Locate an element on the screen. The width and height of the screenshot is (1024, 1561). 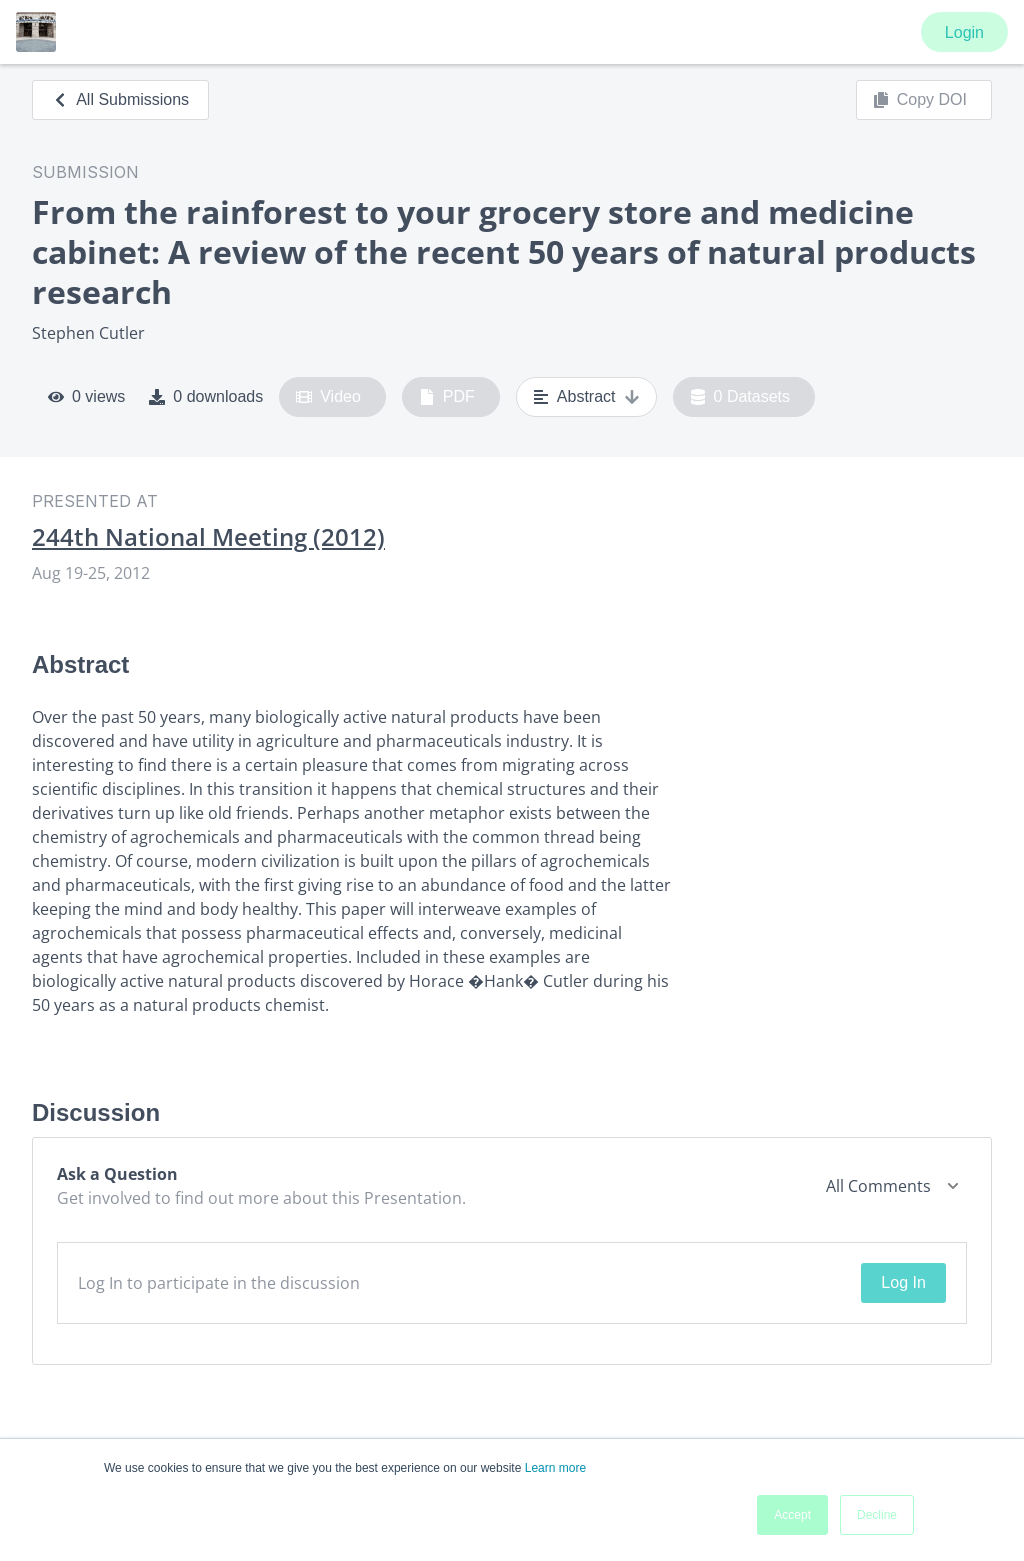
Accept [button] is located at coordinates (792, 1515).